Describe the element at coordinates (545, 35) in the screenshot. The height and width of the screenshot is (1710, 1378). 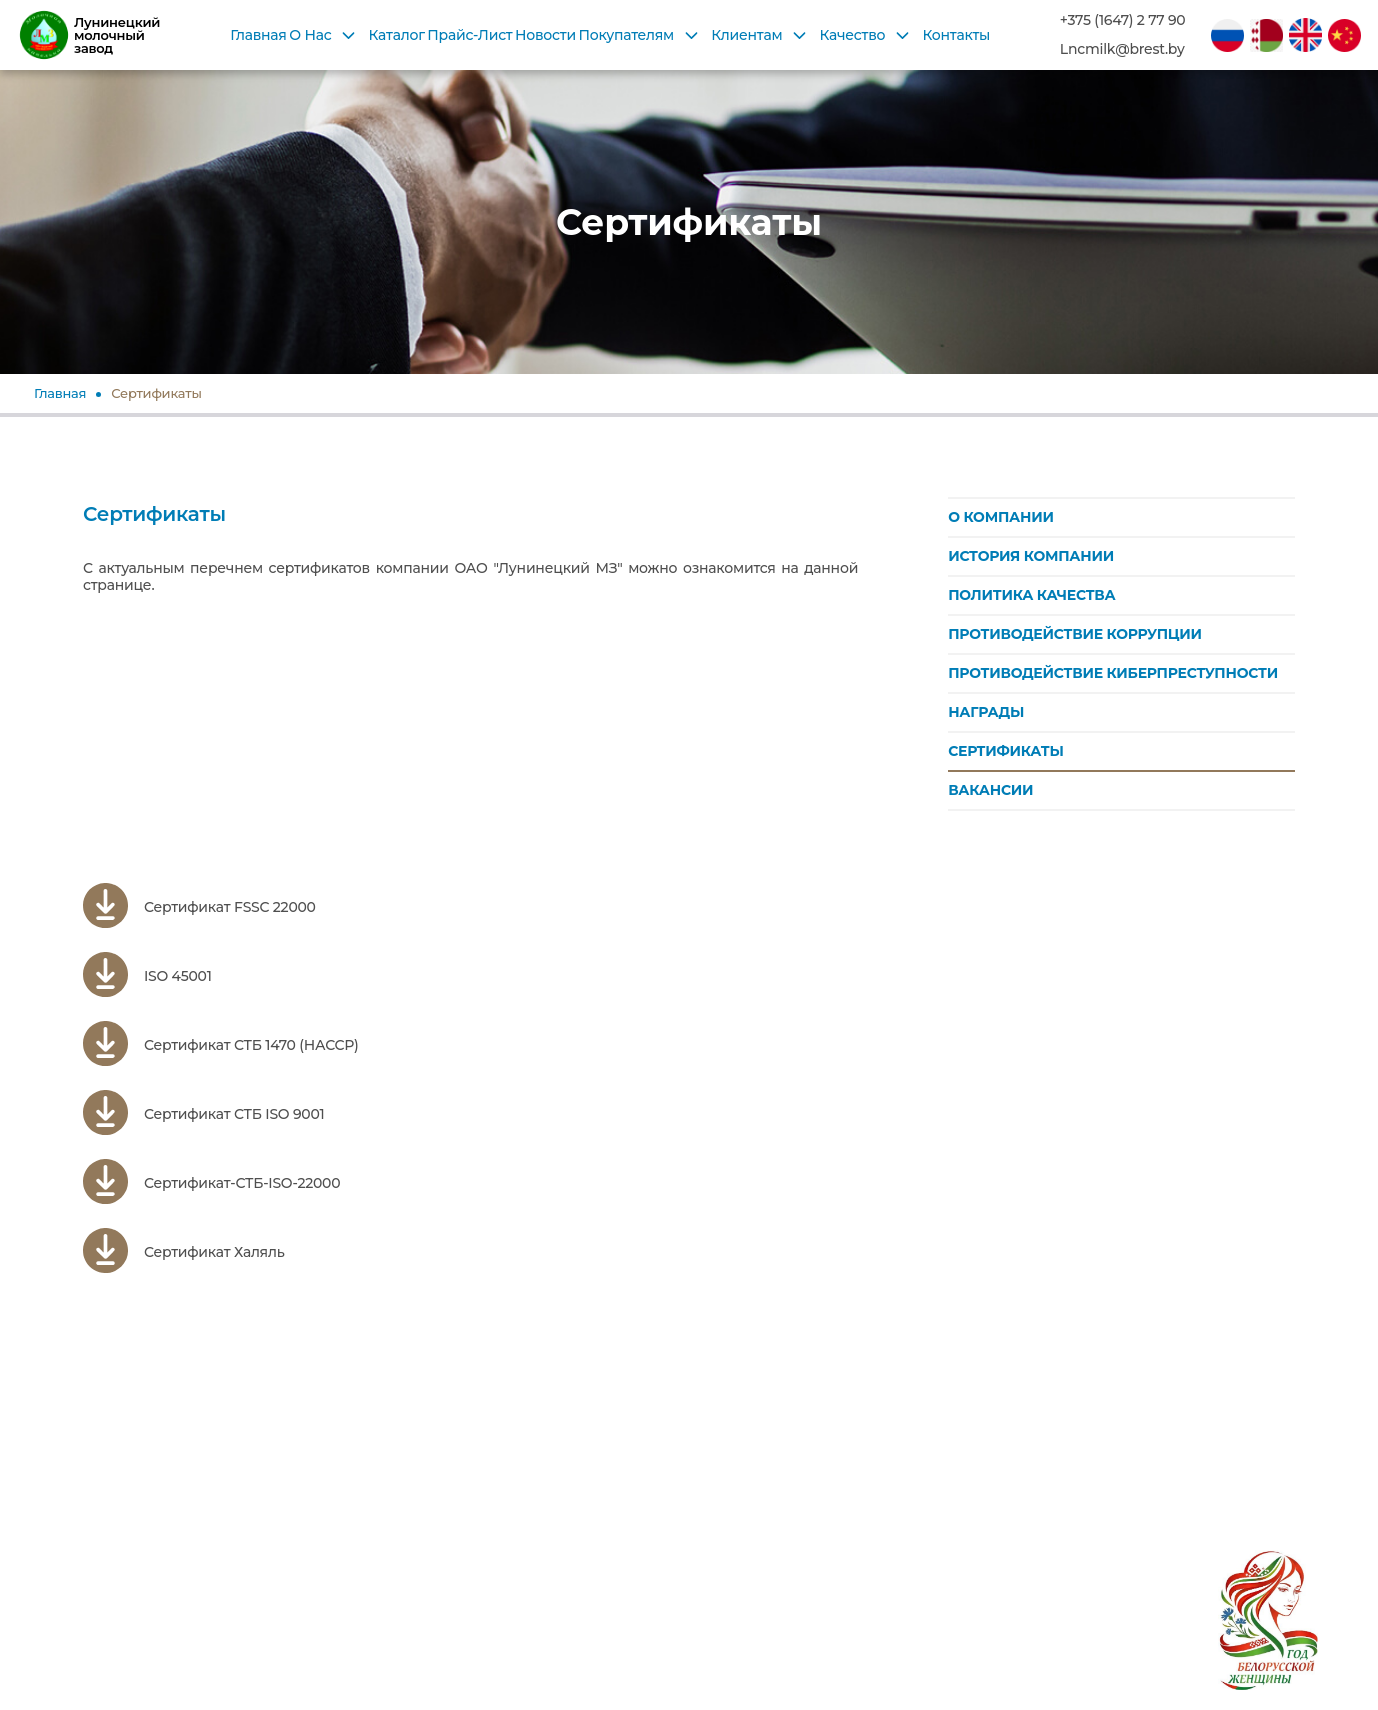
I see `Новости` at that location.